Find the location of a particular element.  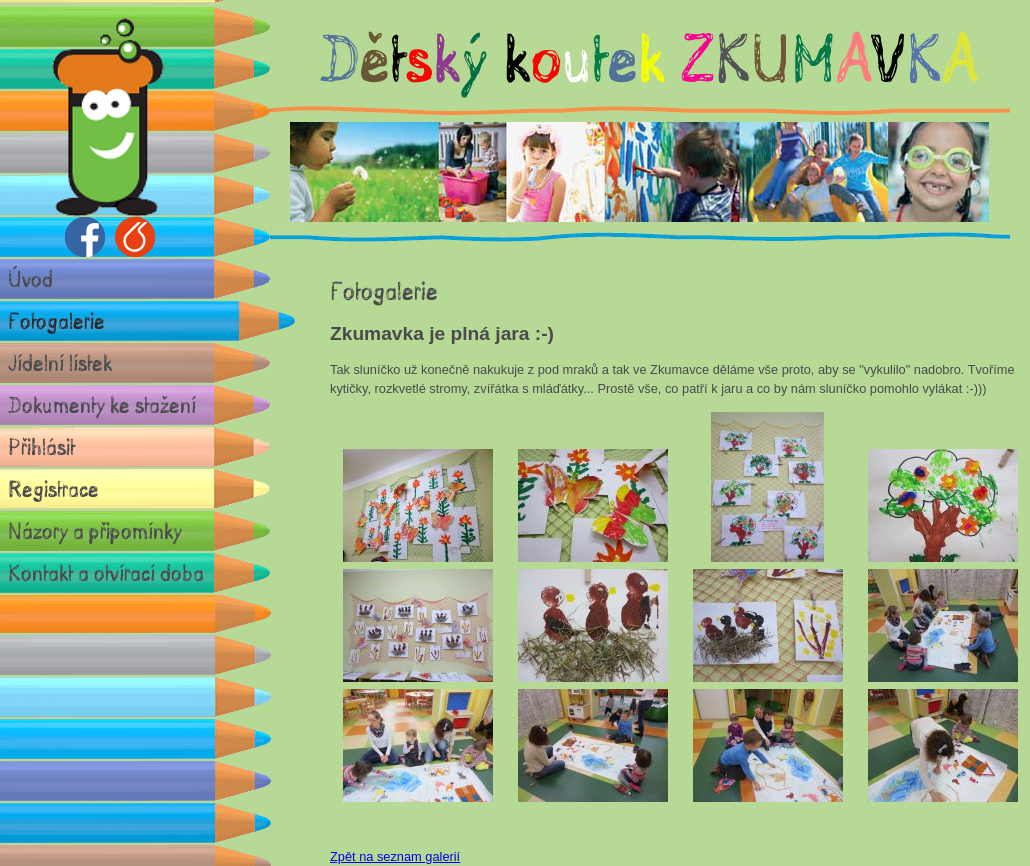

Fotogalerie is located at coordinates (56, 320).